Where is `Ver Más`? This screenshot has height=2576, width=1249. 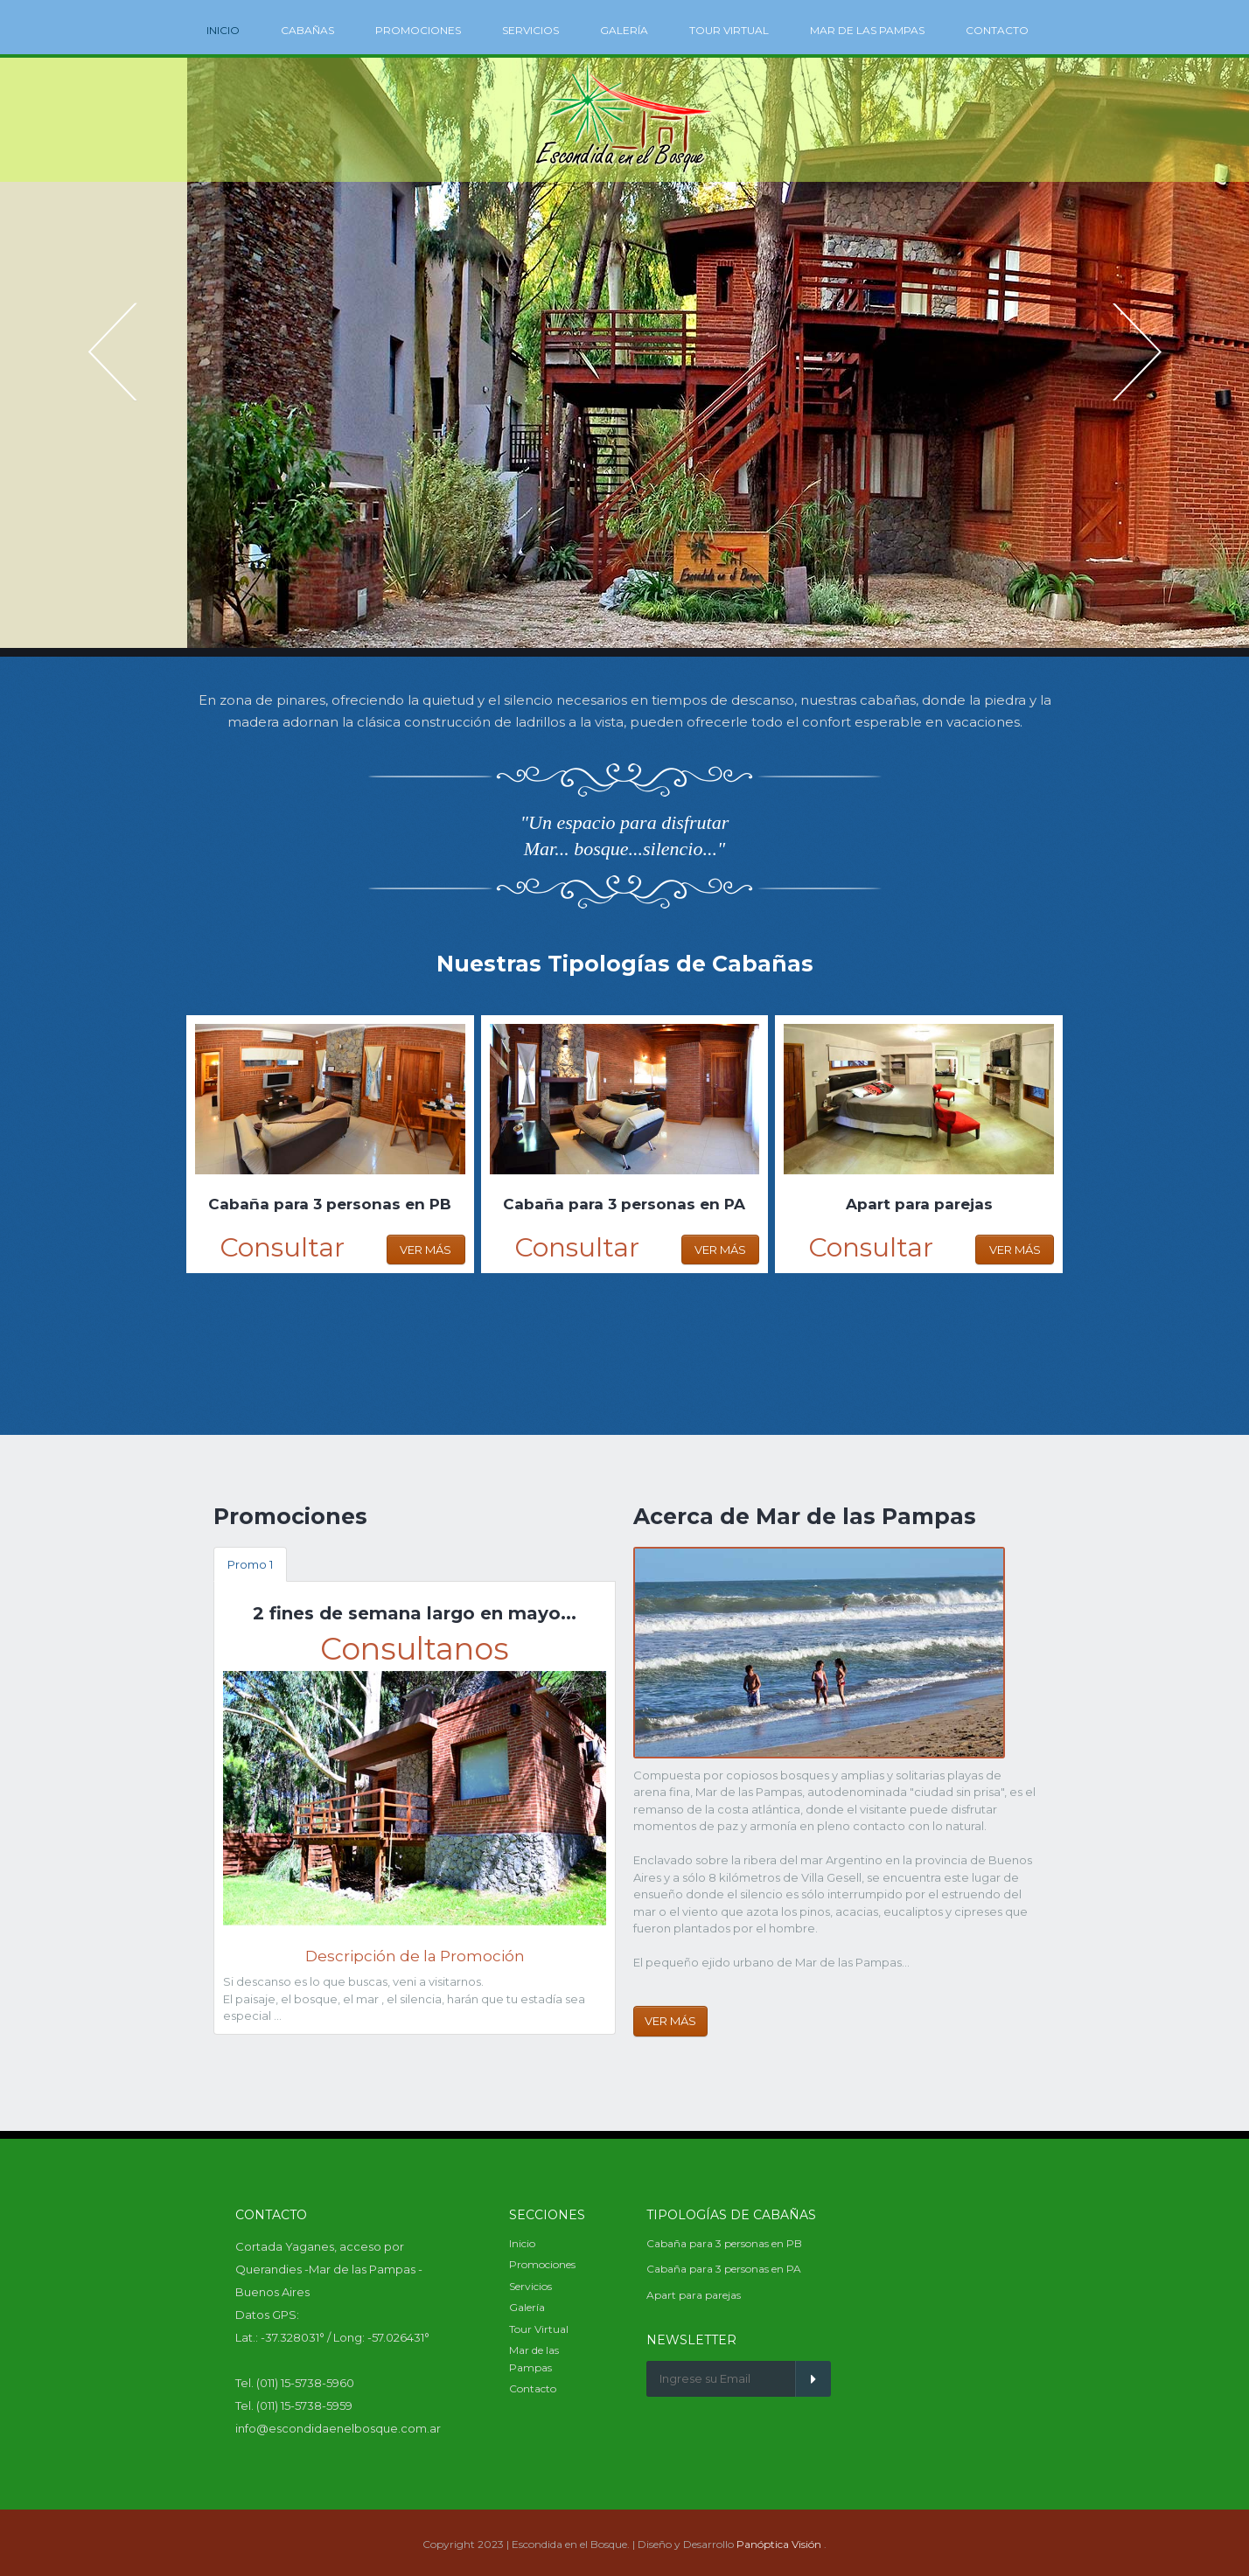
Ver Más is located at coordinates (425, 1250).